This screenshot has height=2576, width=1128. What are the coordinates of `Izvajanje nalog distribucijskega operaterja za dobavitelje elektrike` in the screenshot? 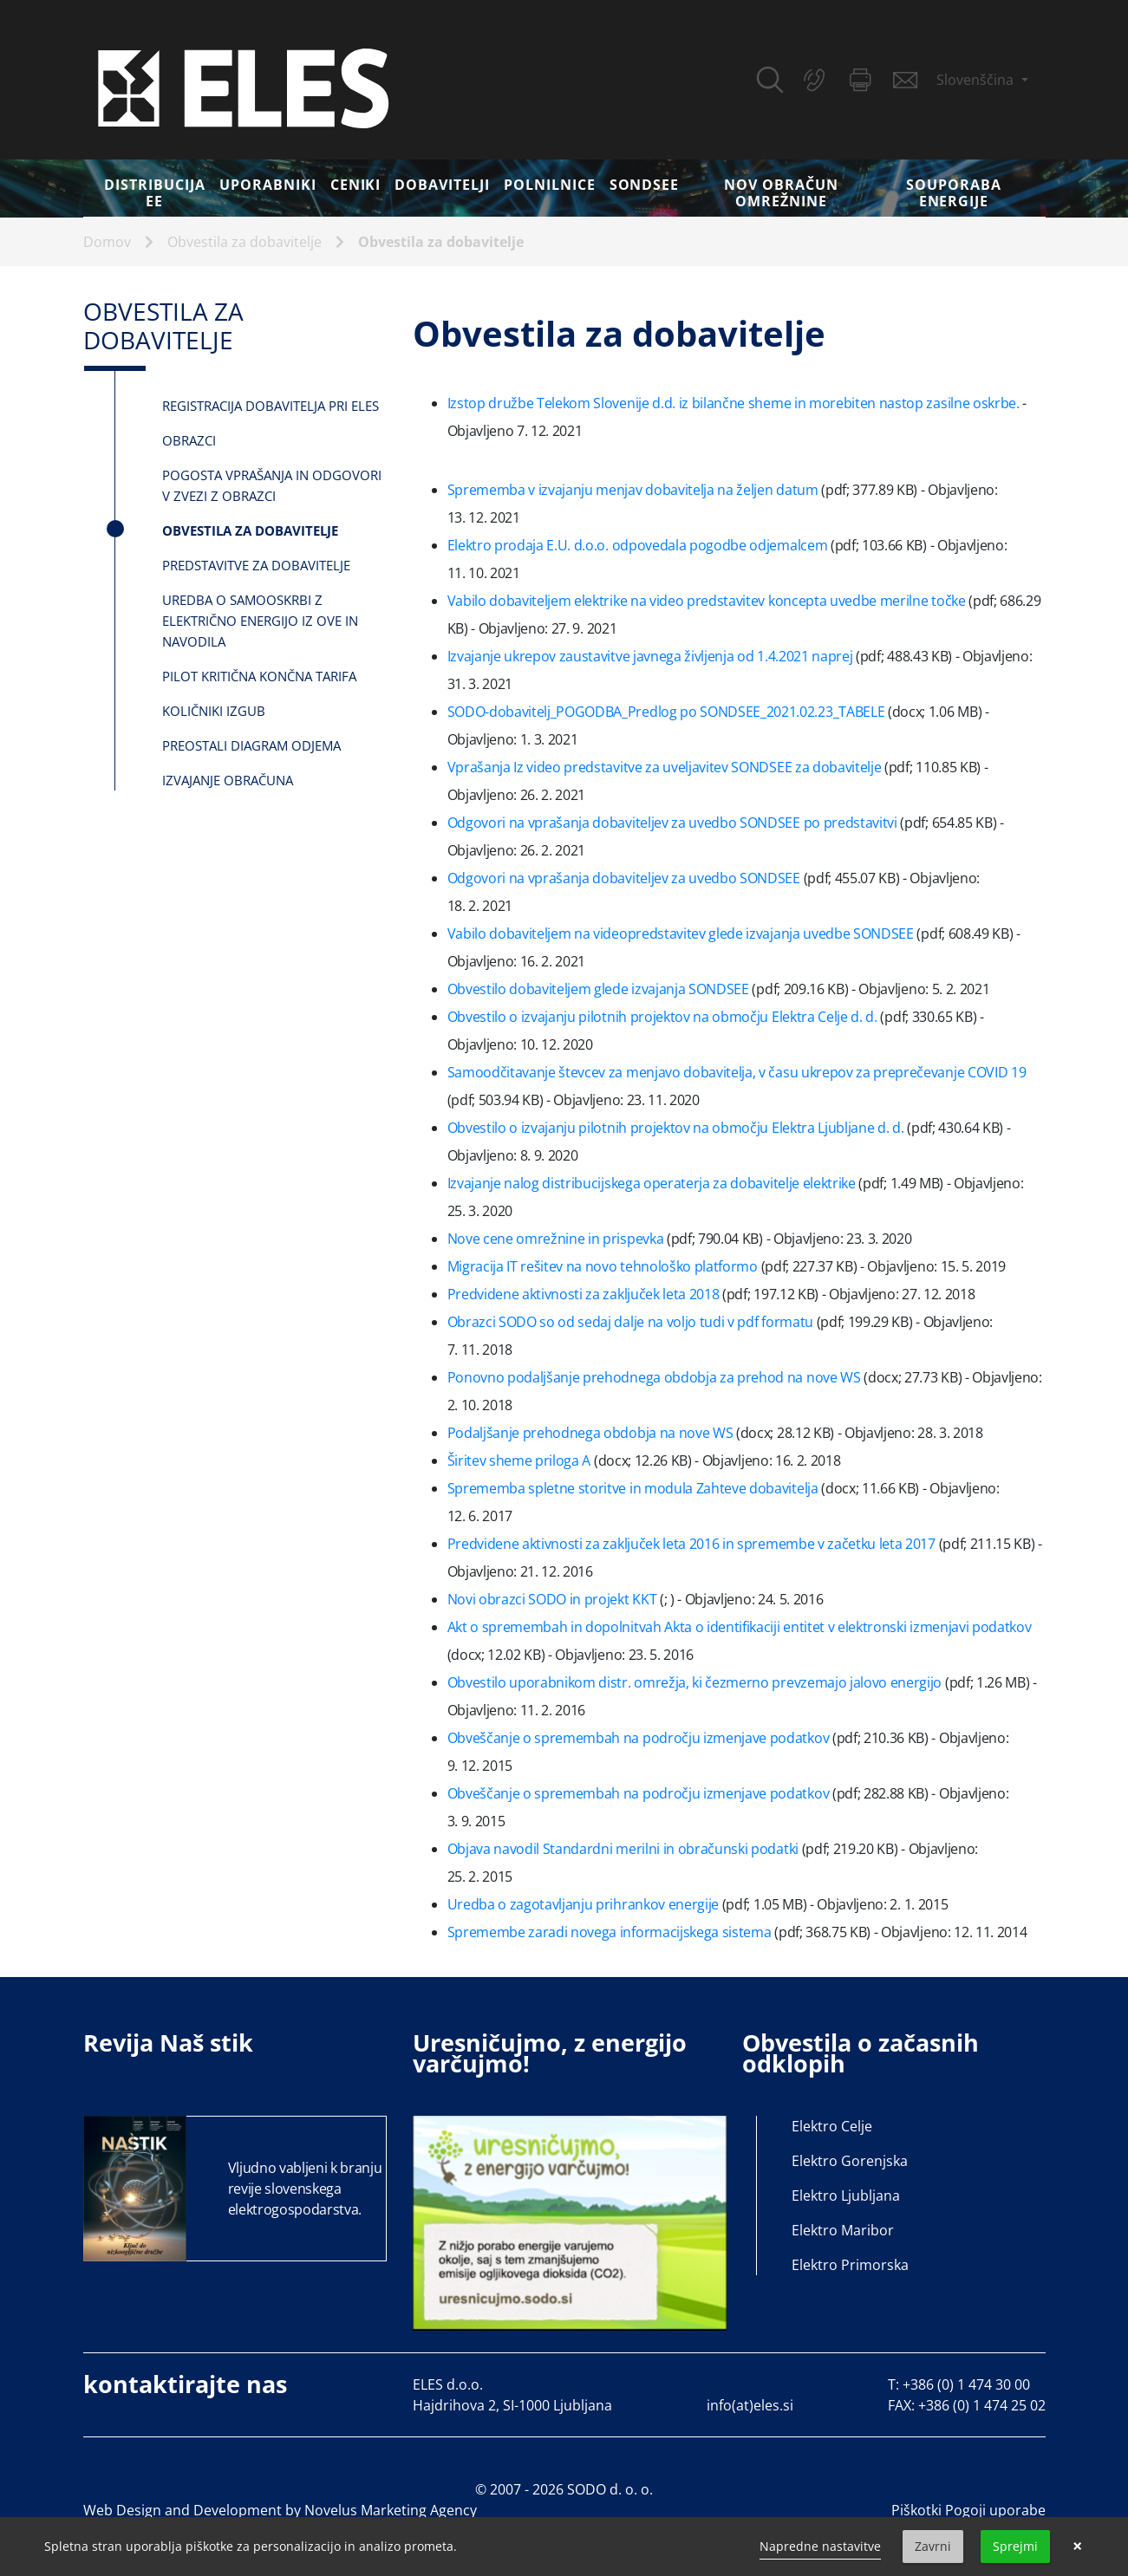 It's located at (653, 1183).